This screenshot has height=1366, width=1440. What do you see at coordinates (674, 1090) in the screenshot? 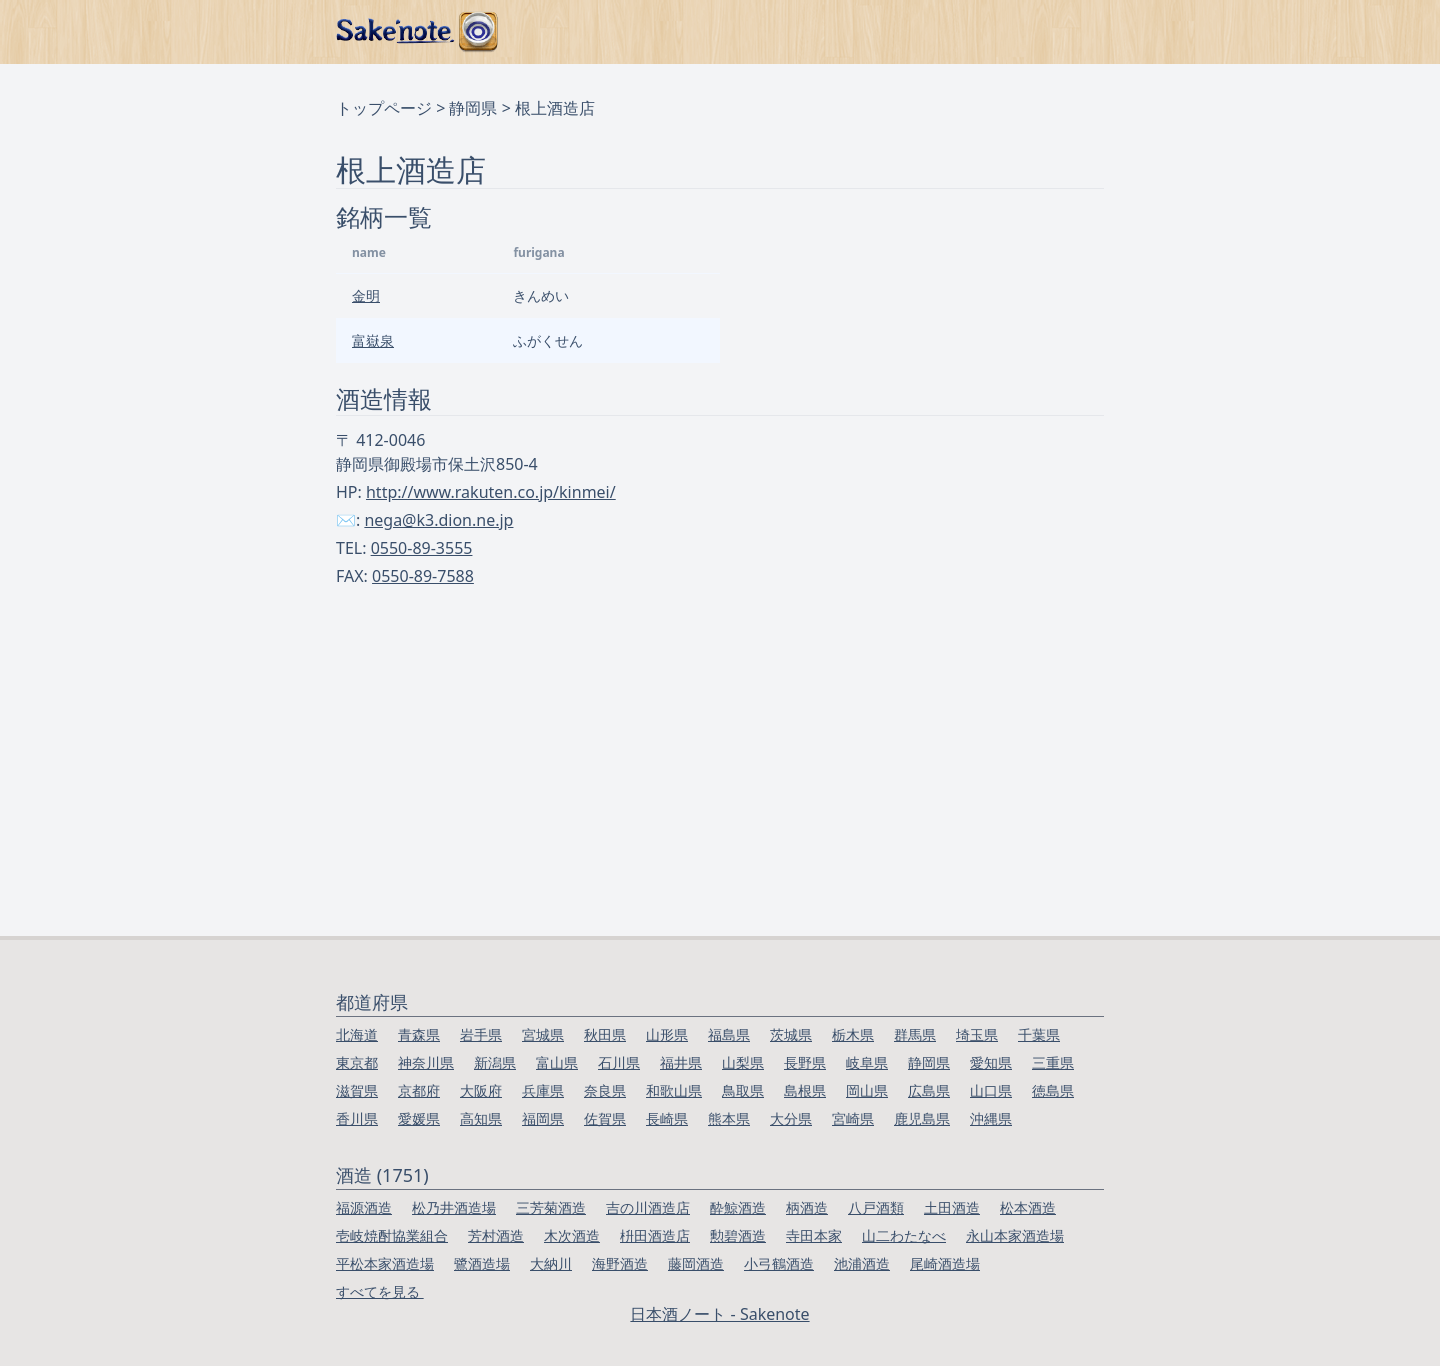
I see `和歌山県` at bounding box center [674, 1090].